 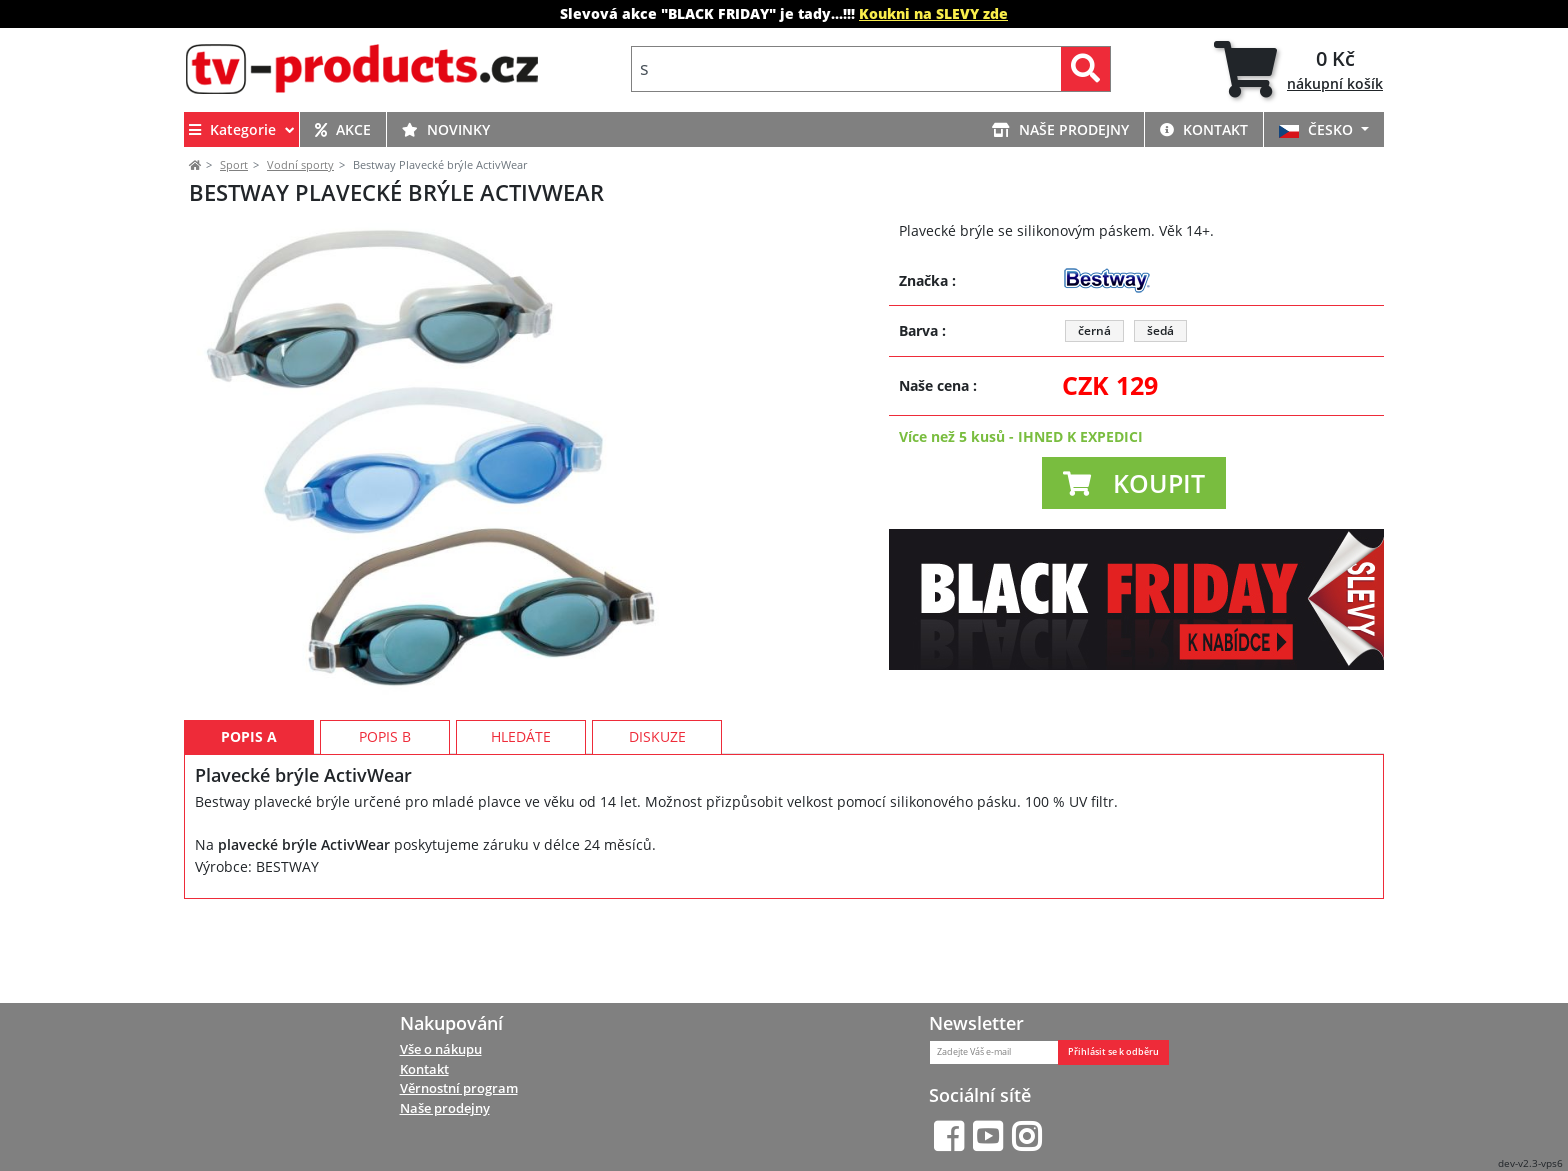 What do you see at coordinates (385, 826) in the screenshot?
I see `Popis B [tab]` at bounding box center [385, 826].